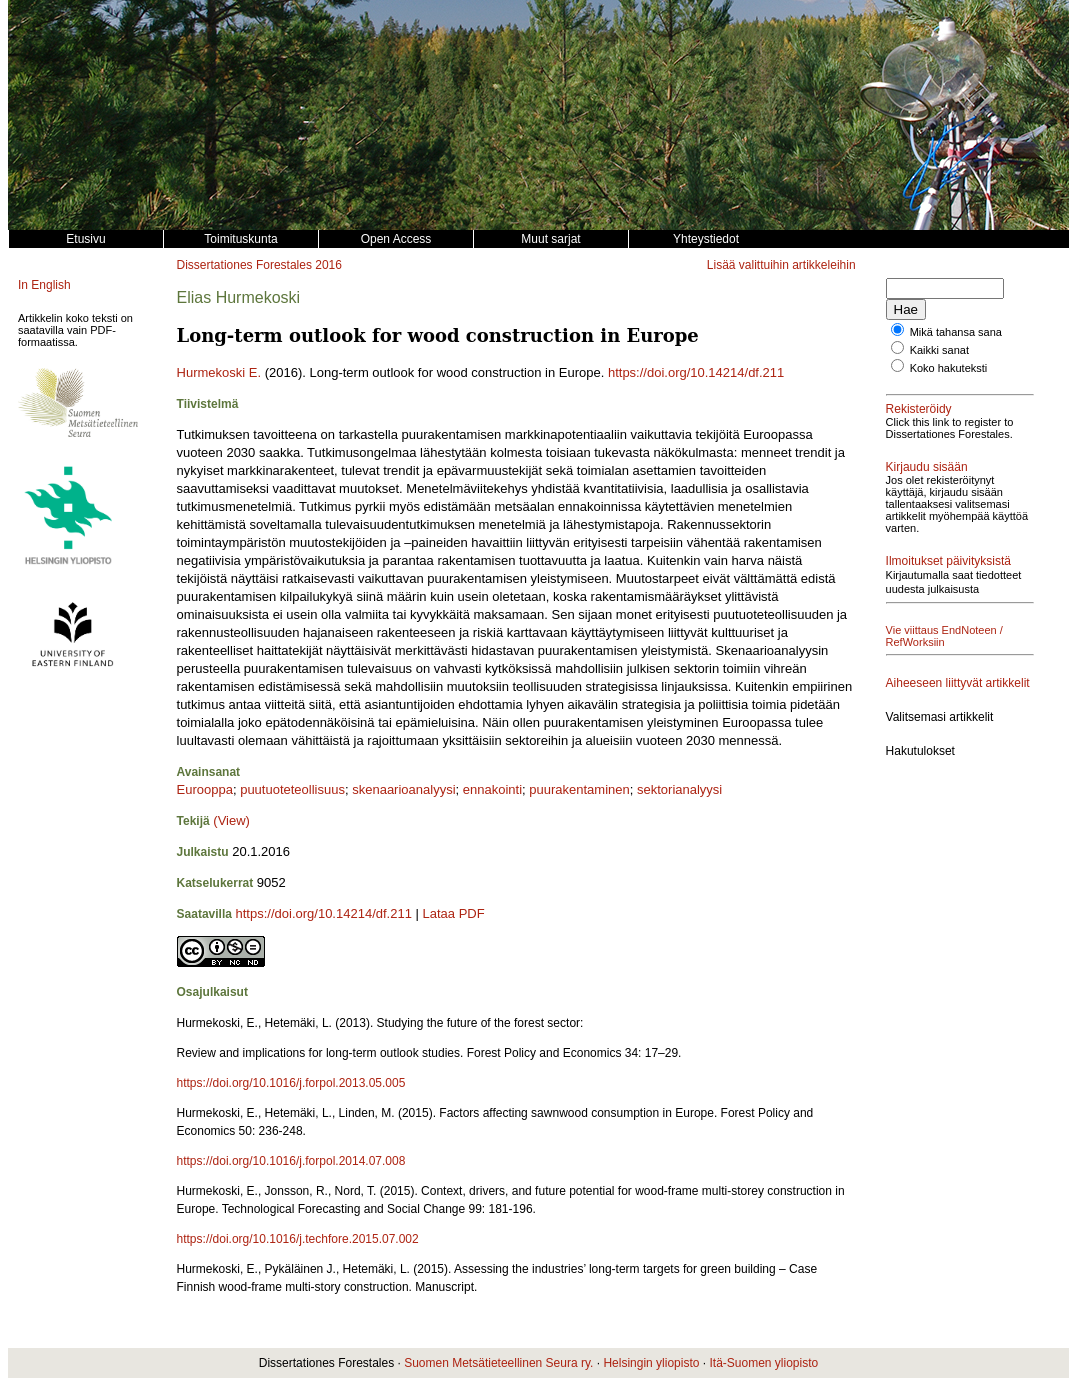  Describe the element at coordinates (498, 1363) in the screenshot. I see `Suomen Metsätieteellinen Seura ry.` at that location.